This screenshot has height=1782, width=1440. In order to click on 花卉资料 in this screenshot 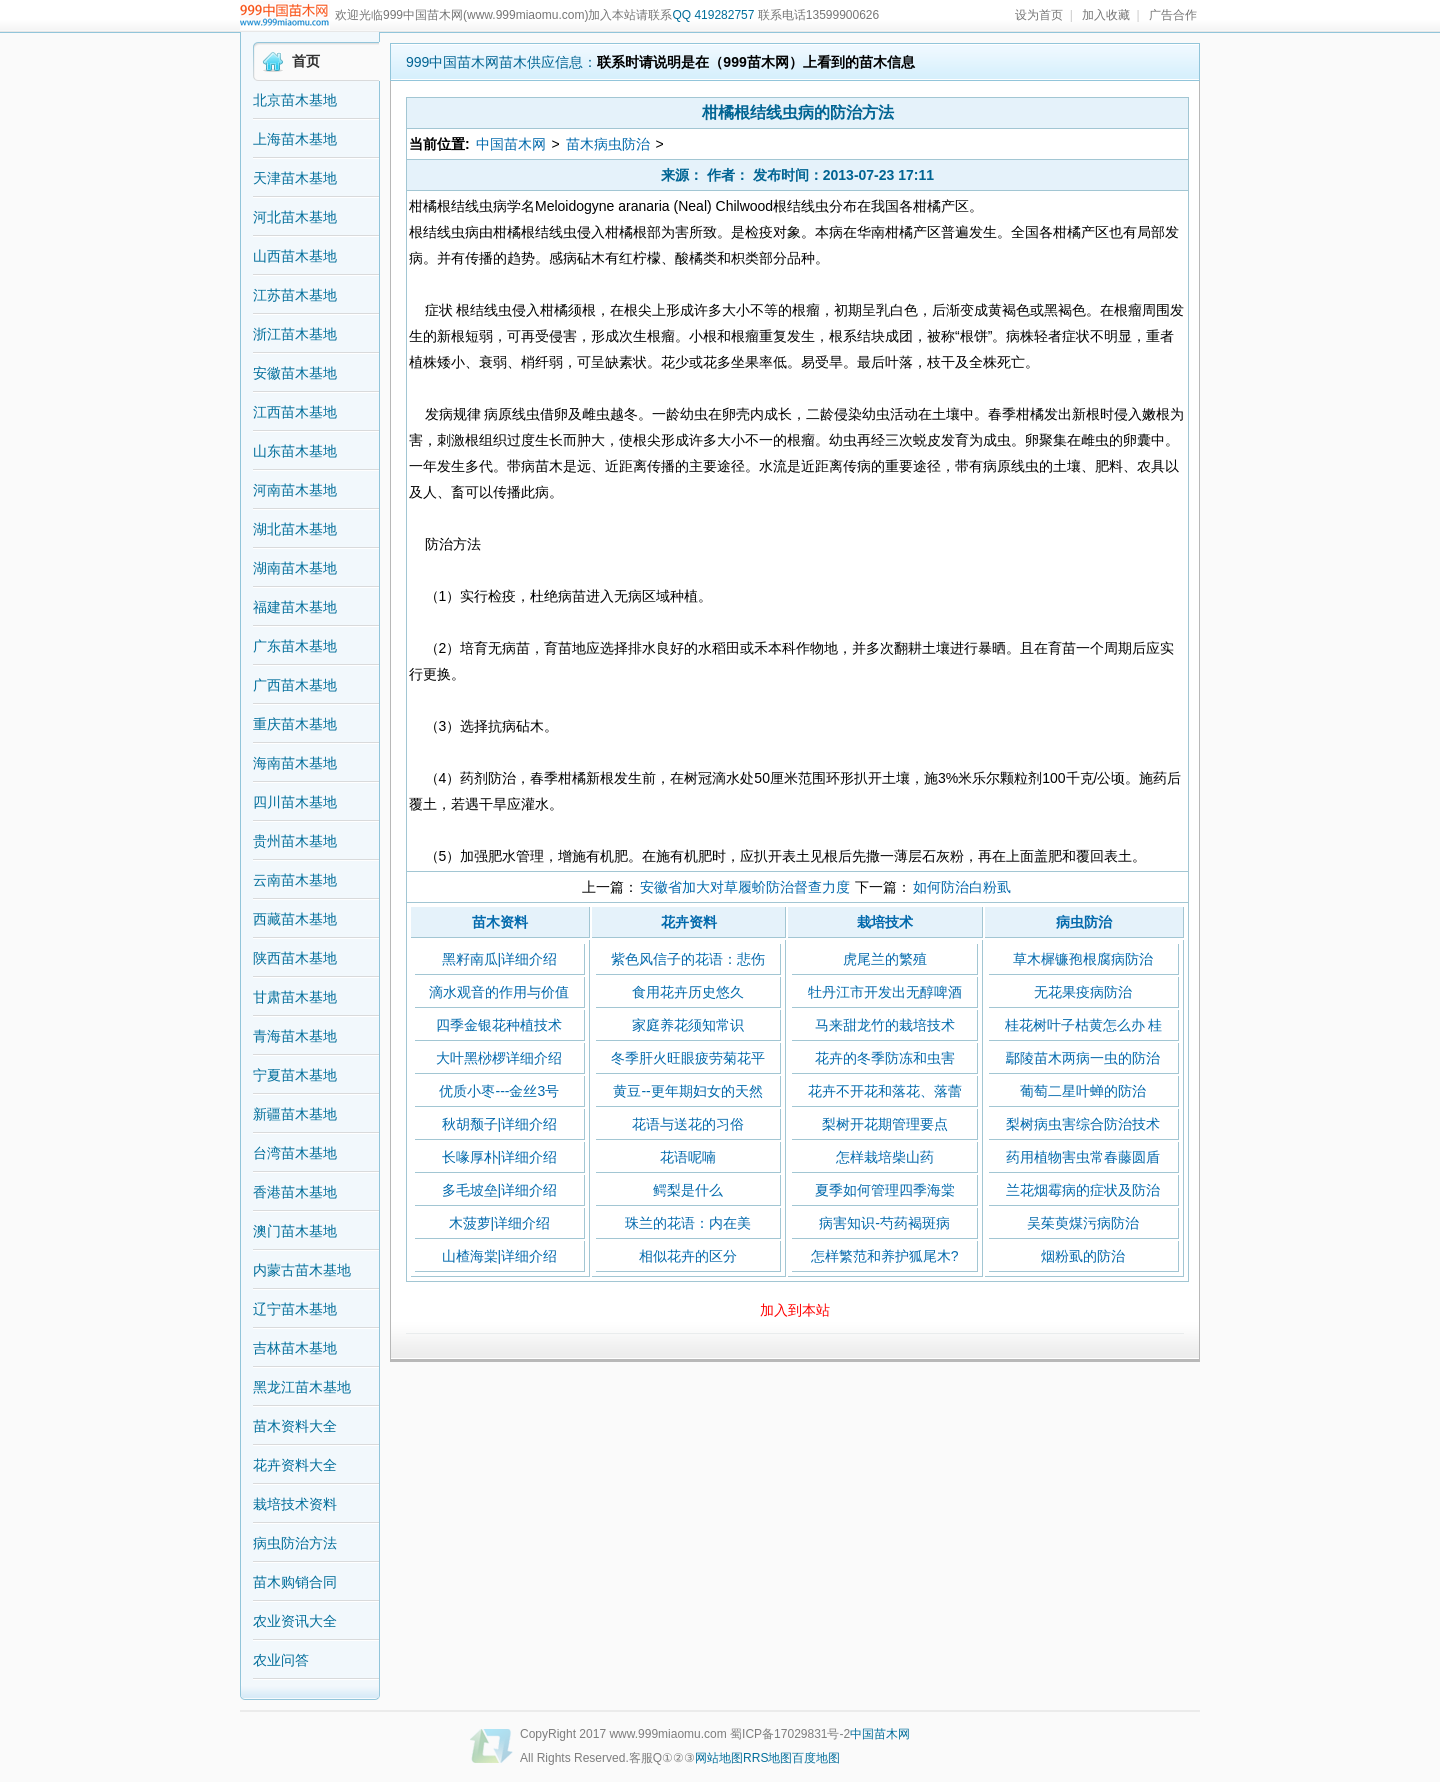, I will do `click(689, 922)`.